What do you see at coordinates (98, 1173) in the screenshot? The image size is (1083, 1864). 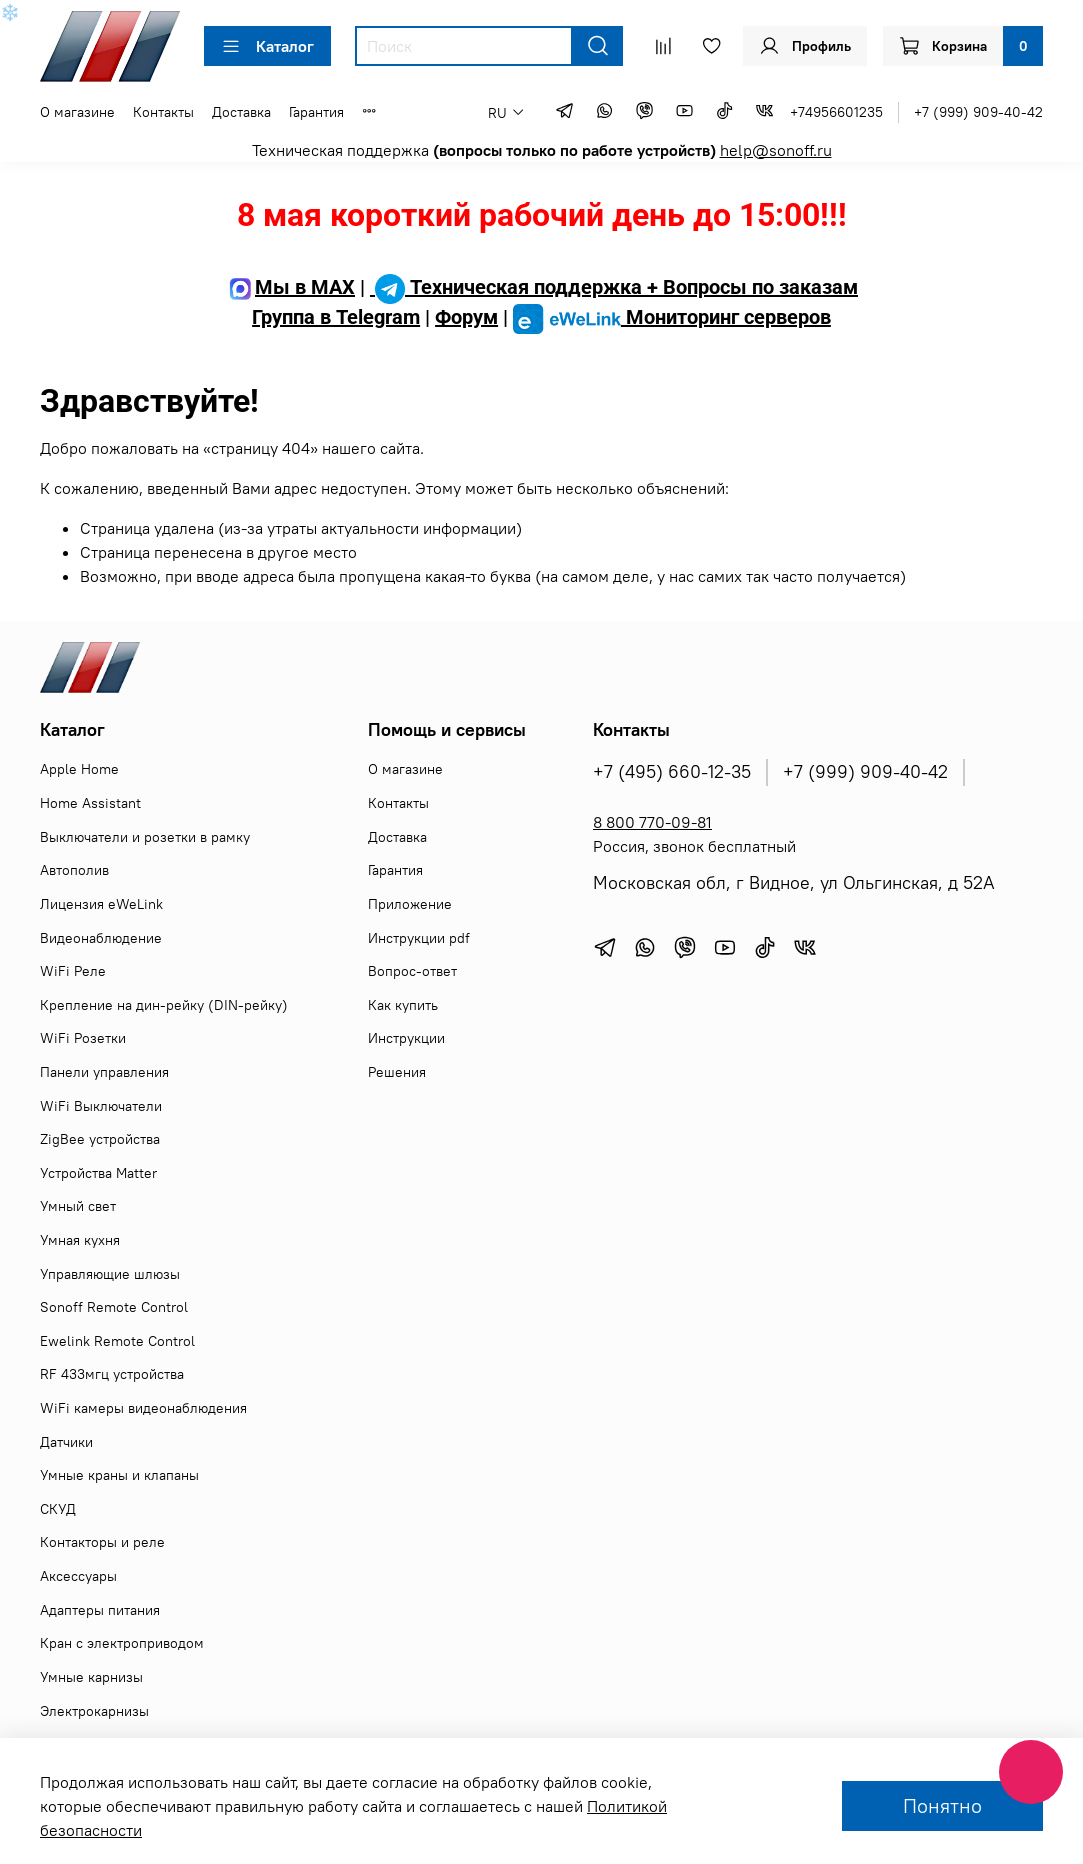 I see `Устройства Matter` at bounding box center [98, 1173].